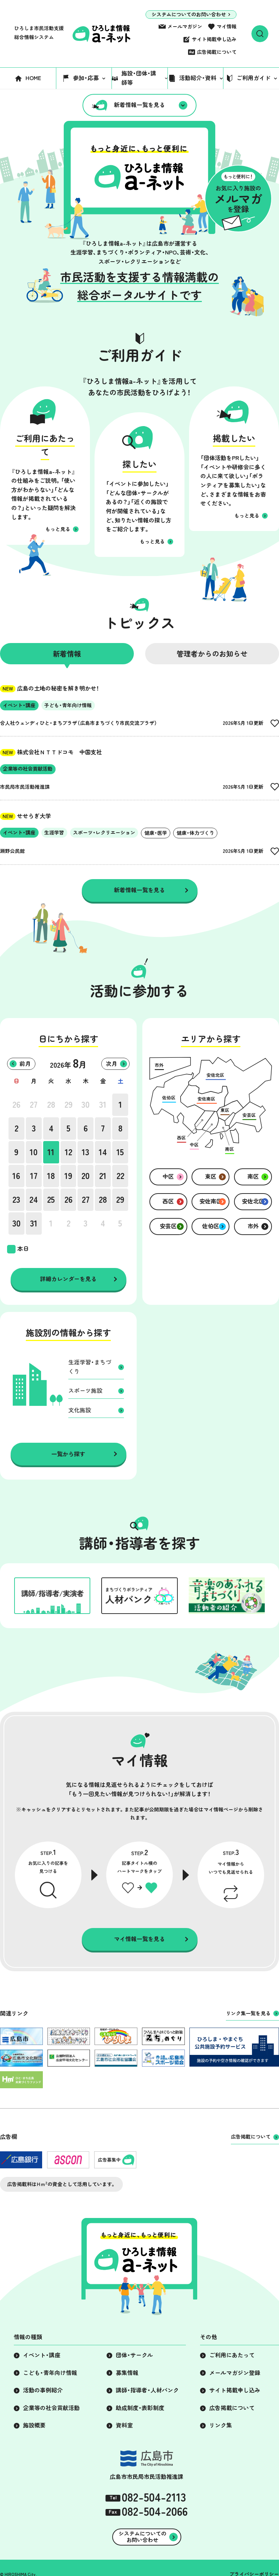 This screenshot has width=279, height=2576. What do you see at coordinates (68, 1152) in the screenshot?
I see `12` at bounding box center [68, 1152].